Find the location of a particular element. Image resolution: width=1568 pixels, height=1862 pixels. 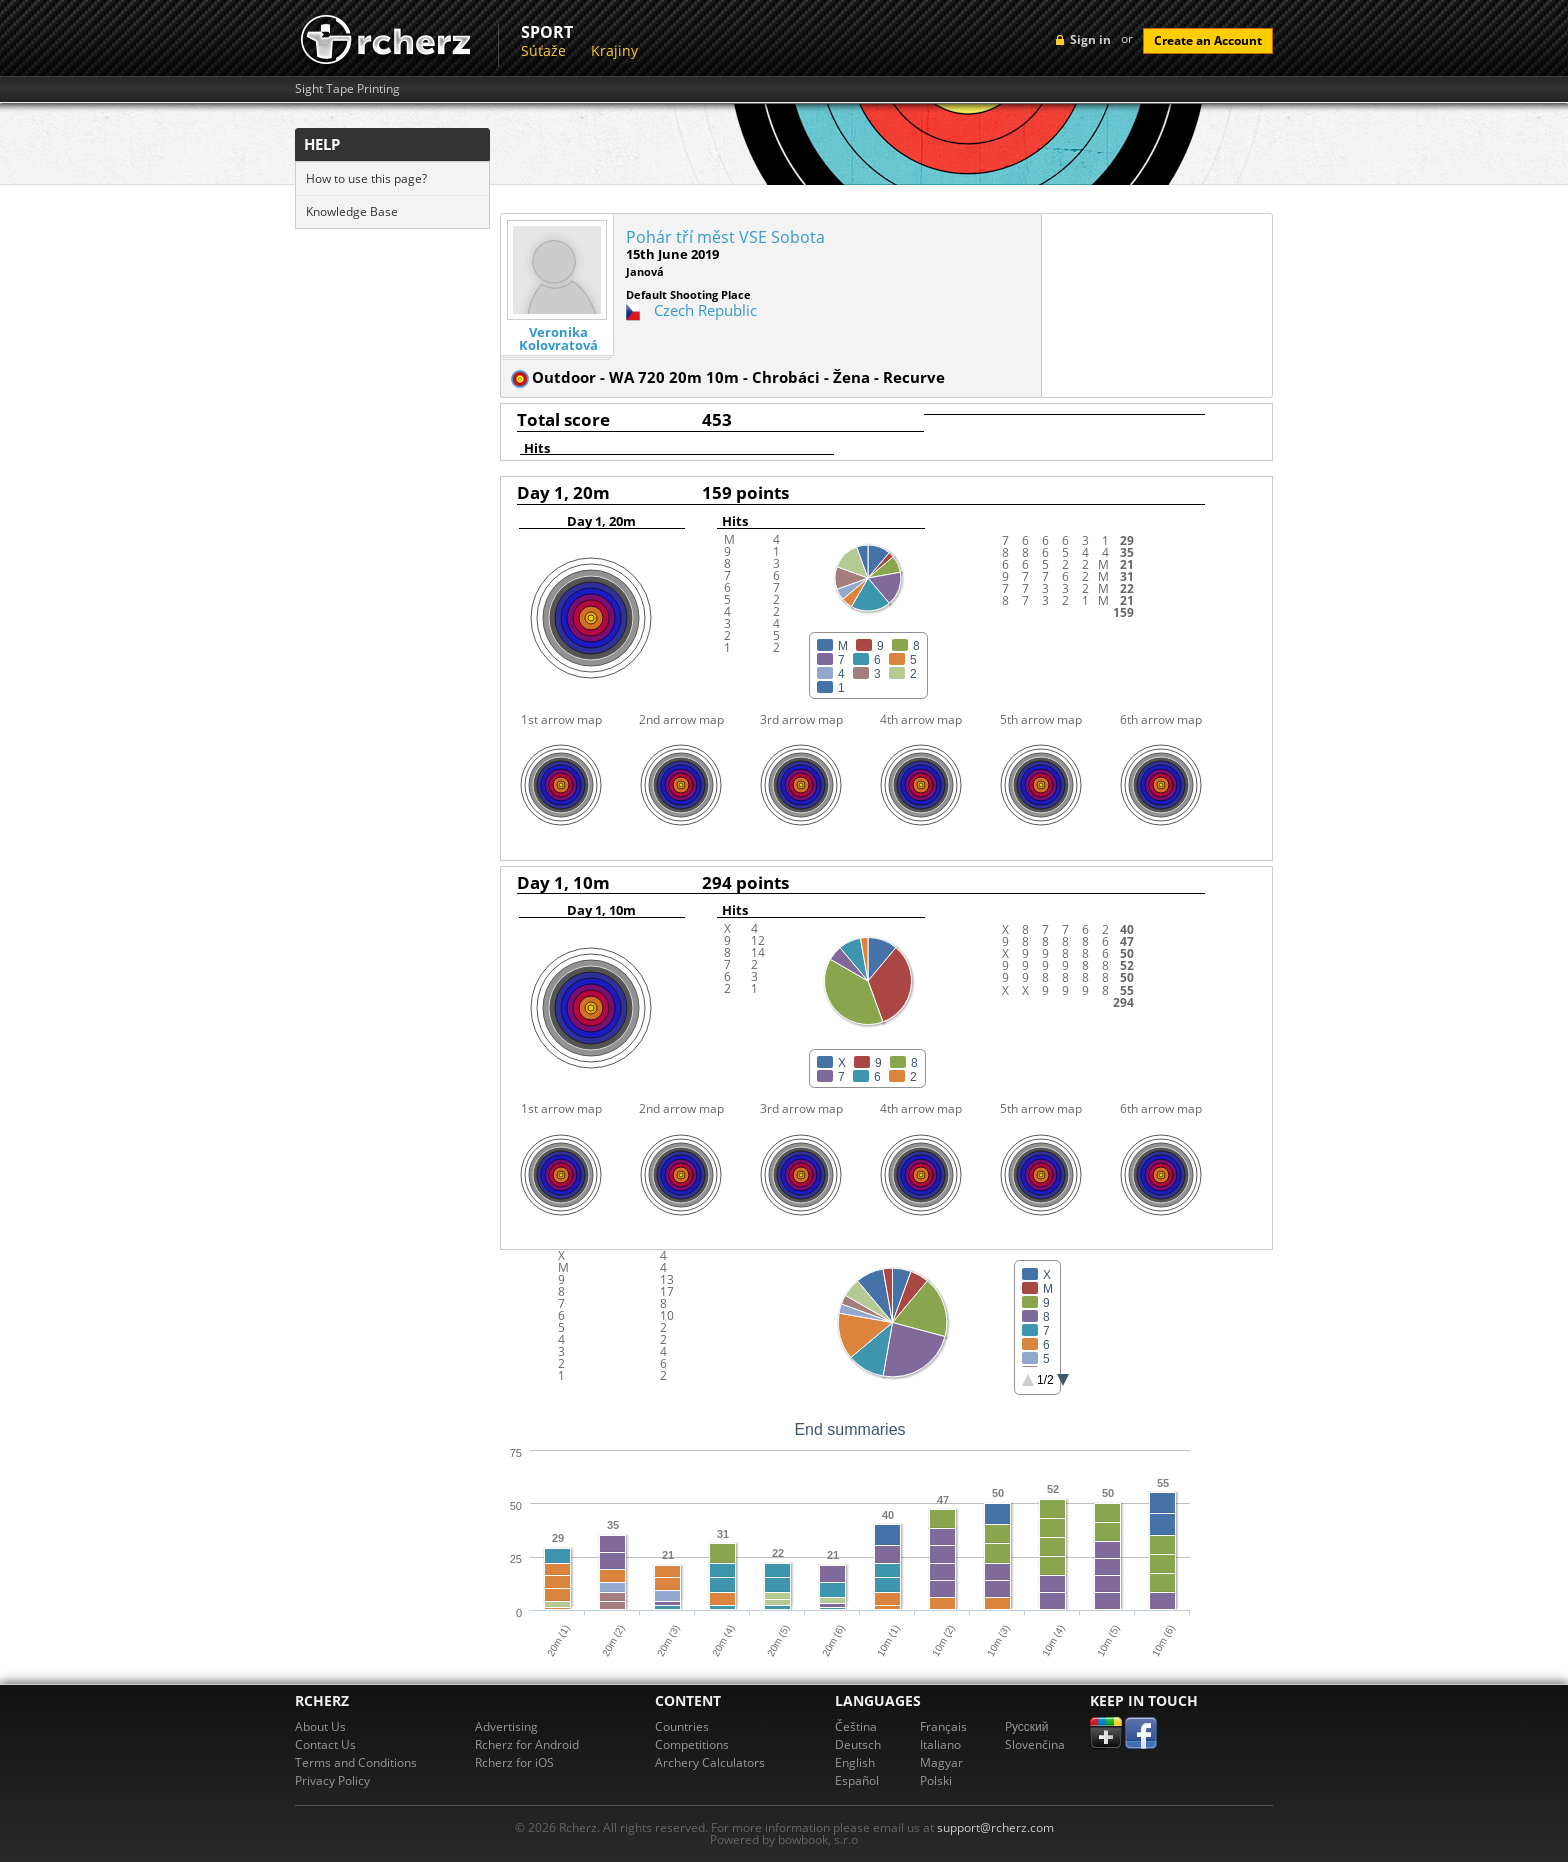

Čeština is located at coordinates (856, 1726).